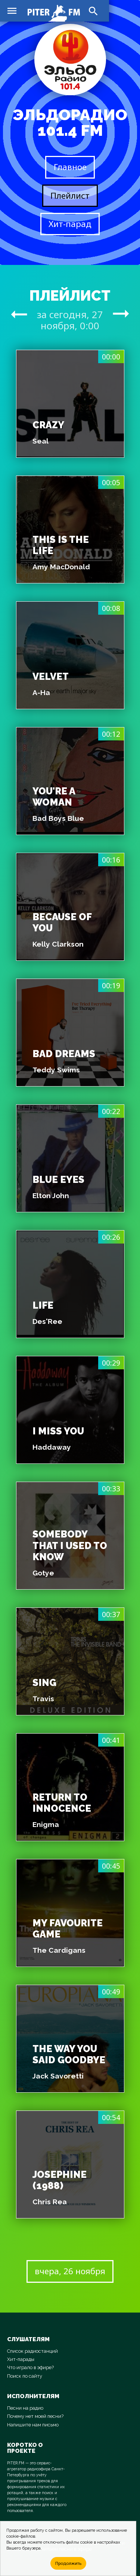 Image resolution: width=140 pixels, height=2576 pixels. I want to click on arrow_right_alt, so click(19, 314).